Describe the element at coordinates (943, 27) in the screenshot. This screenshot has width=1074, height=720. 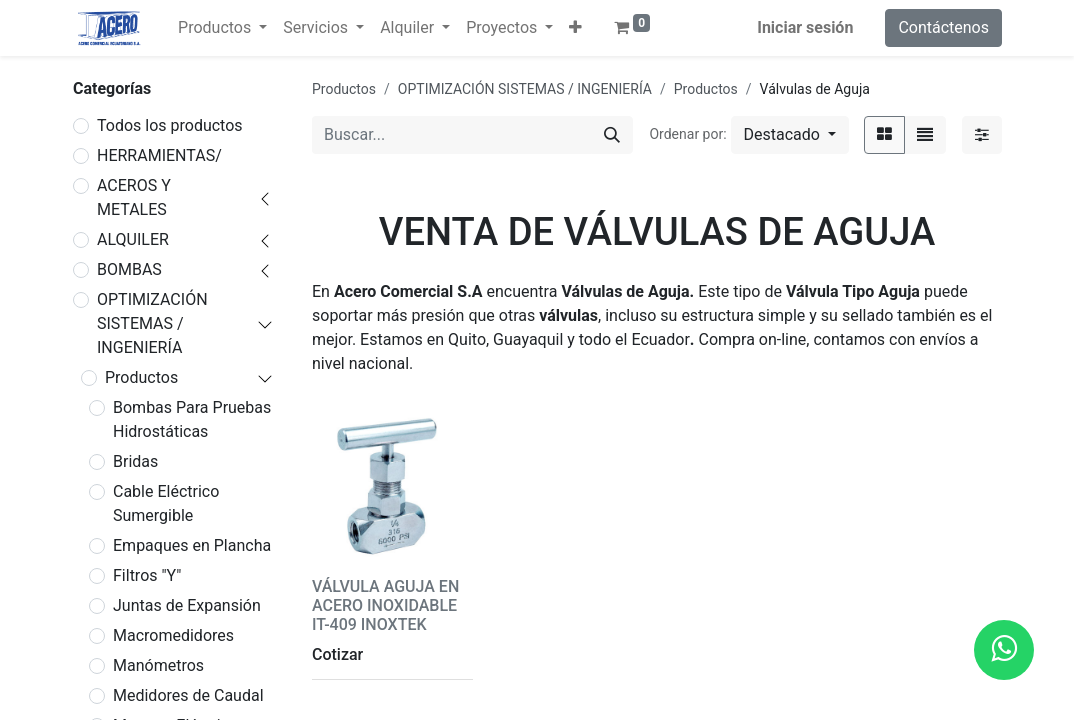
I see `Contáctenos` at that location.